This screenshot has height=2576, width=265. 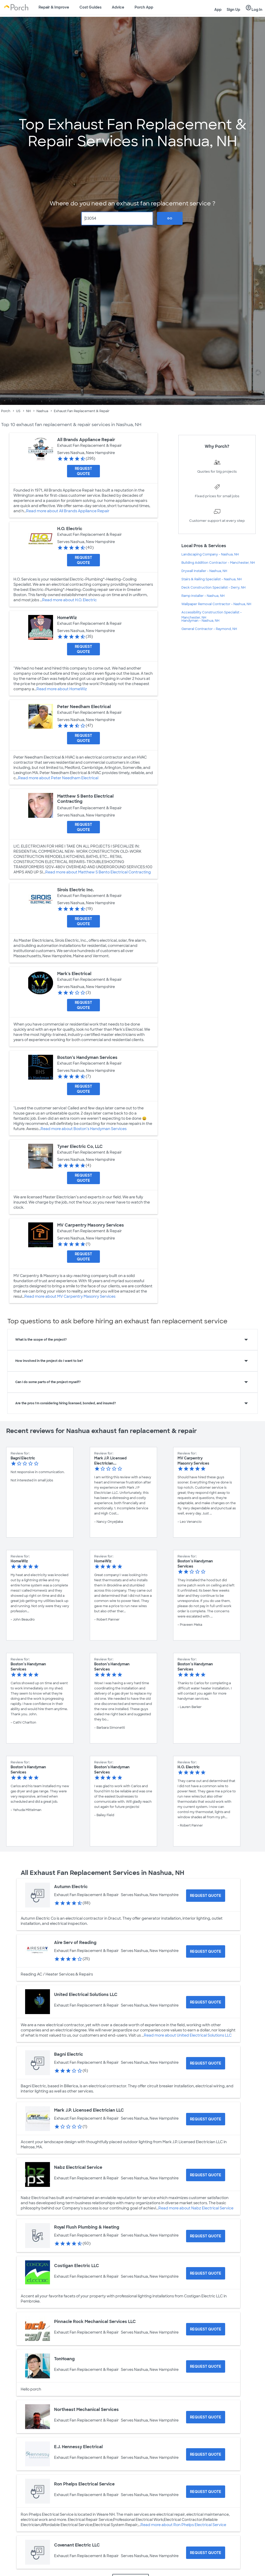 What do you see at coordinates (205, 2553) in the screenshot?
I see `[Request Quote for Covenant Electric LLC]` at bounding box center [205, 2553].